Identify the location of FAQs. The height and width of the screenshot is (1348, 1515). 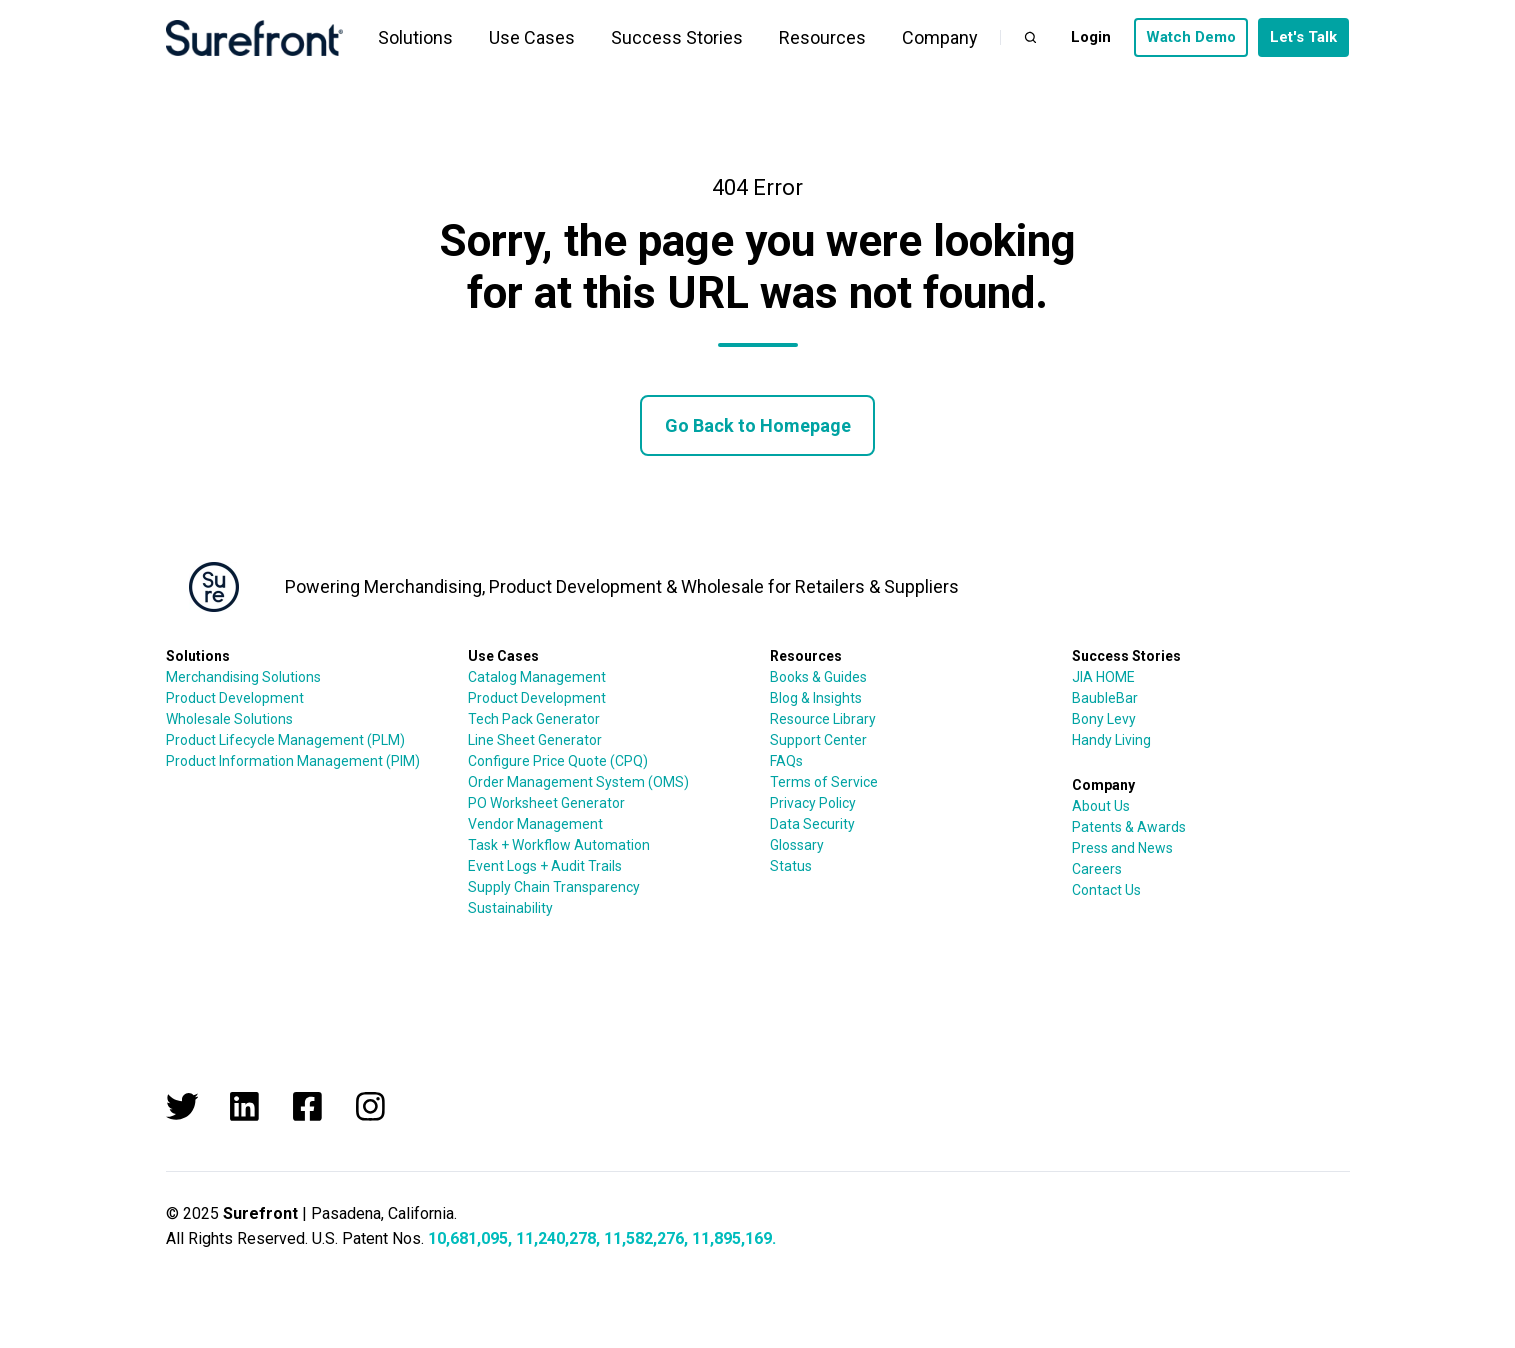
(786, 761).